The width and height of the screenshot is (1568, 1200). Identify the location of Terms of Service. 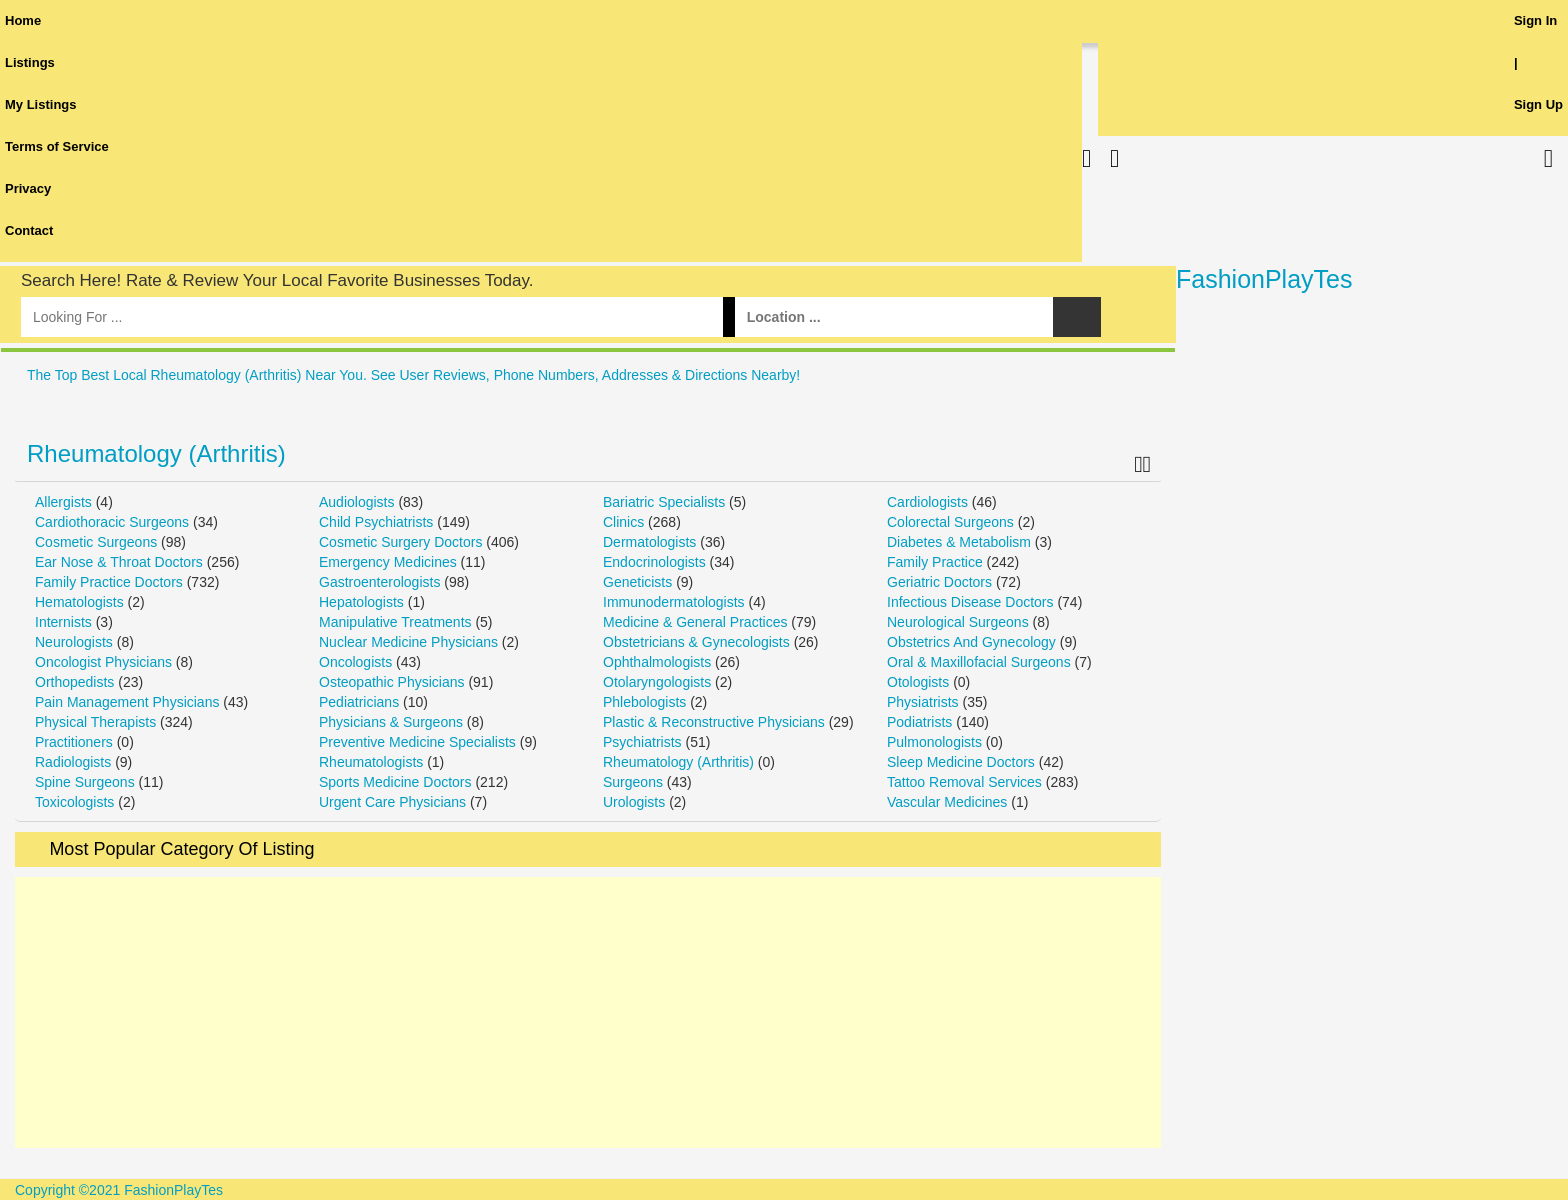
(57, 146).